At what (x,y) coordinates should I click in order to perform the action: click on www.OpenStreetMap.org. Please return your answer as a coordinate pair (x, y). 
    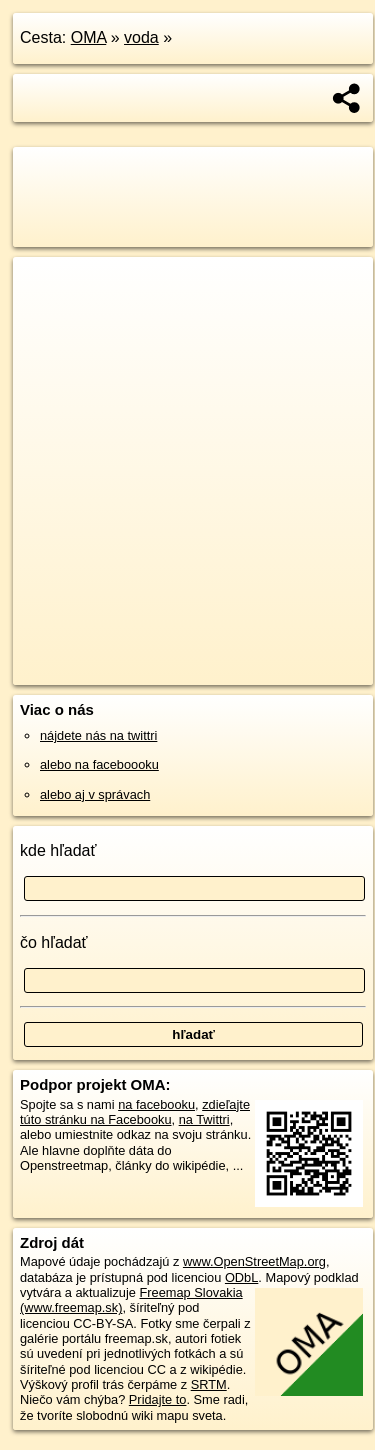
    Looking at the image, I should click on (254, 1261).